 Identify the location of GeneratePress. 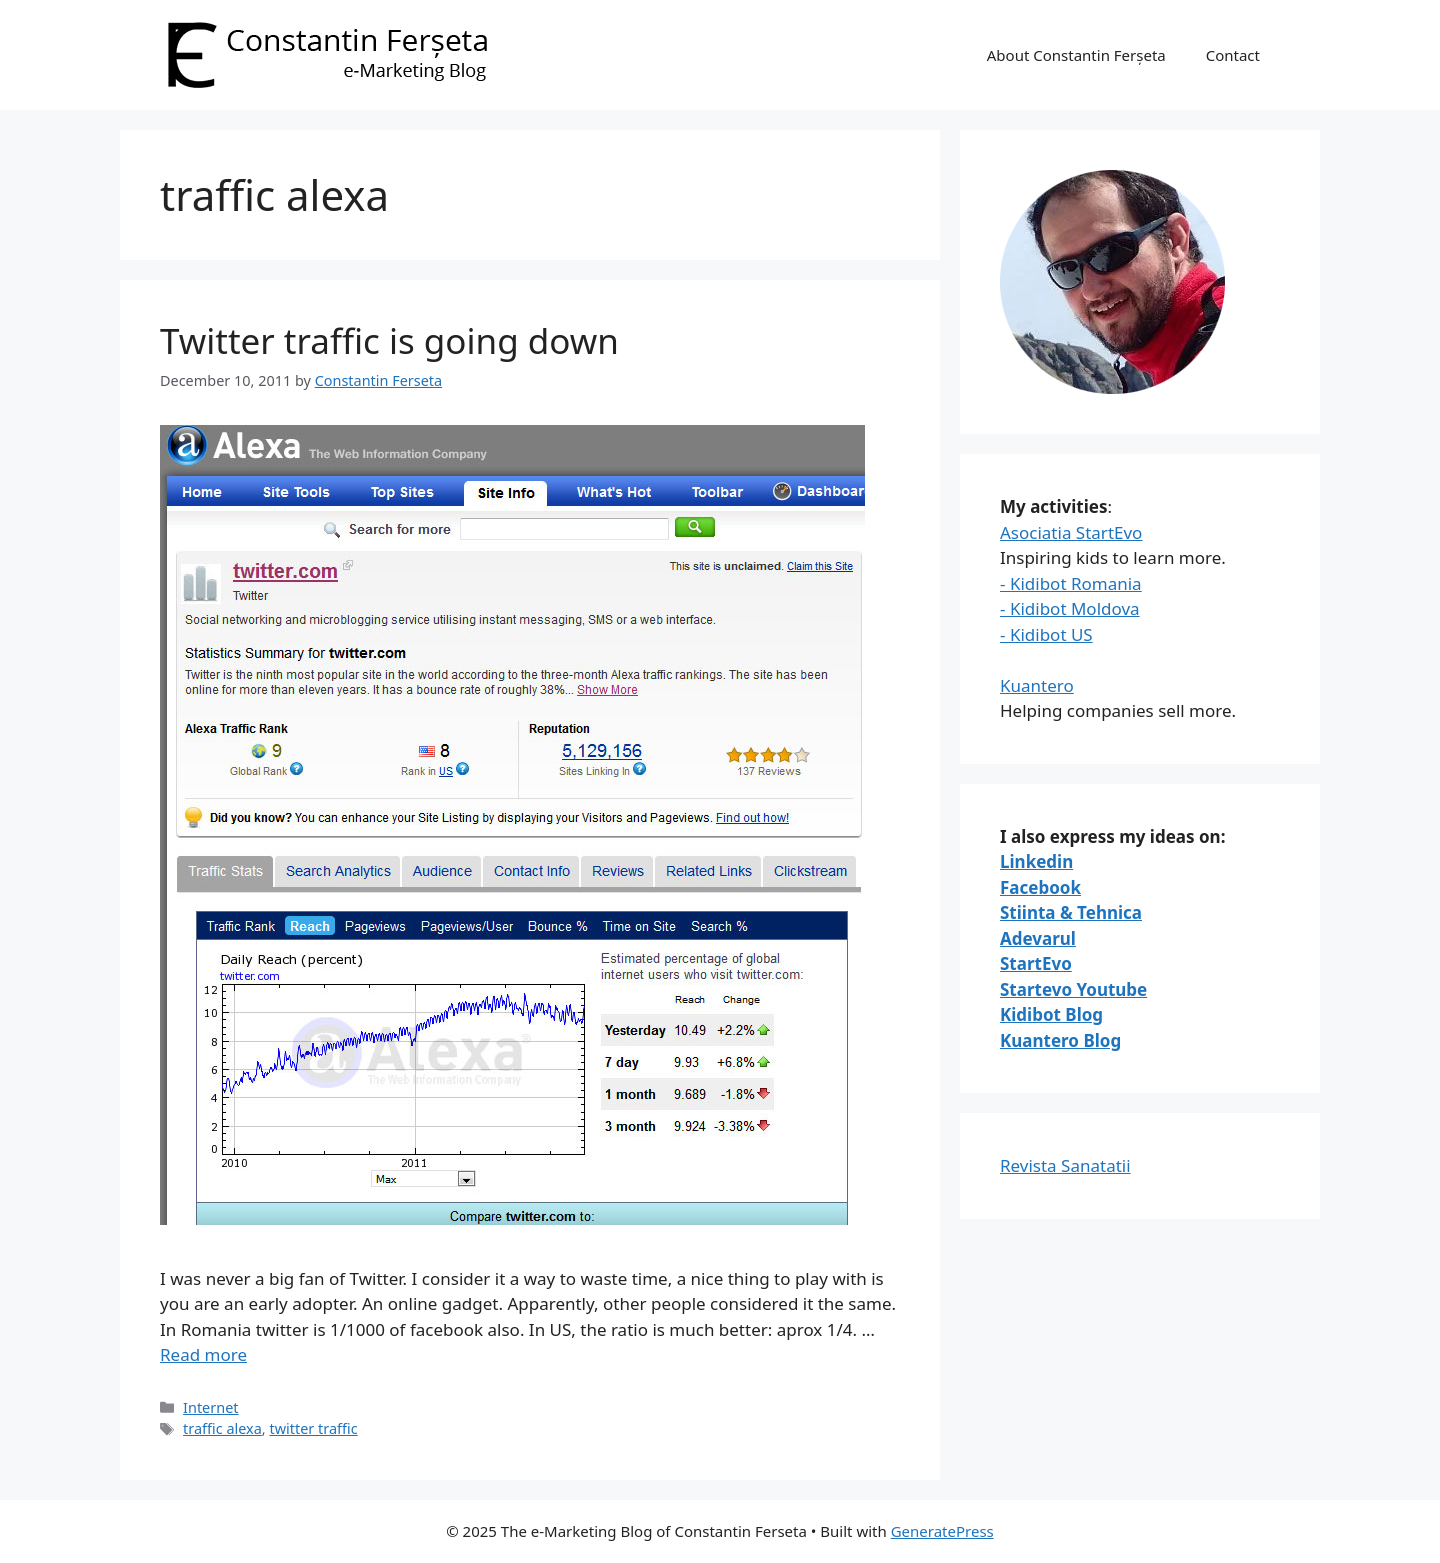
(942, 1531).